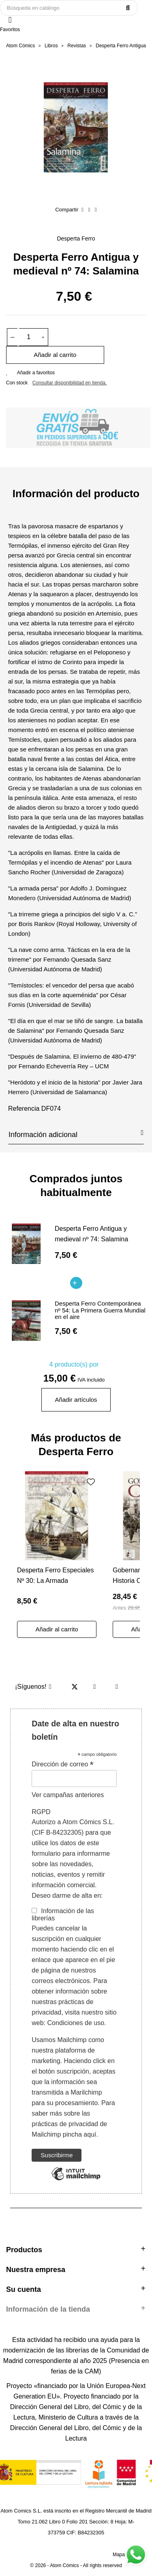  I want to click on Desperta Ferro Contemporánea nº 54: La Primera Guerra Mundial en el aire, so click(100, 1310).